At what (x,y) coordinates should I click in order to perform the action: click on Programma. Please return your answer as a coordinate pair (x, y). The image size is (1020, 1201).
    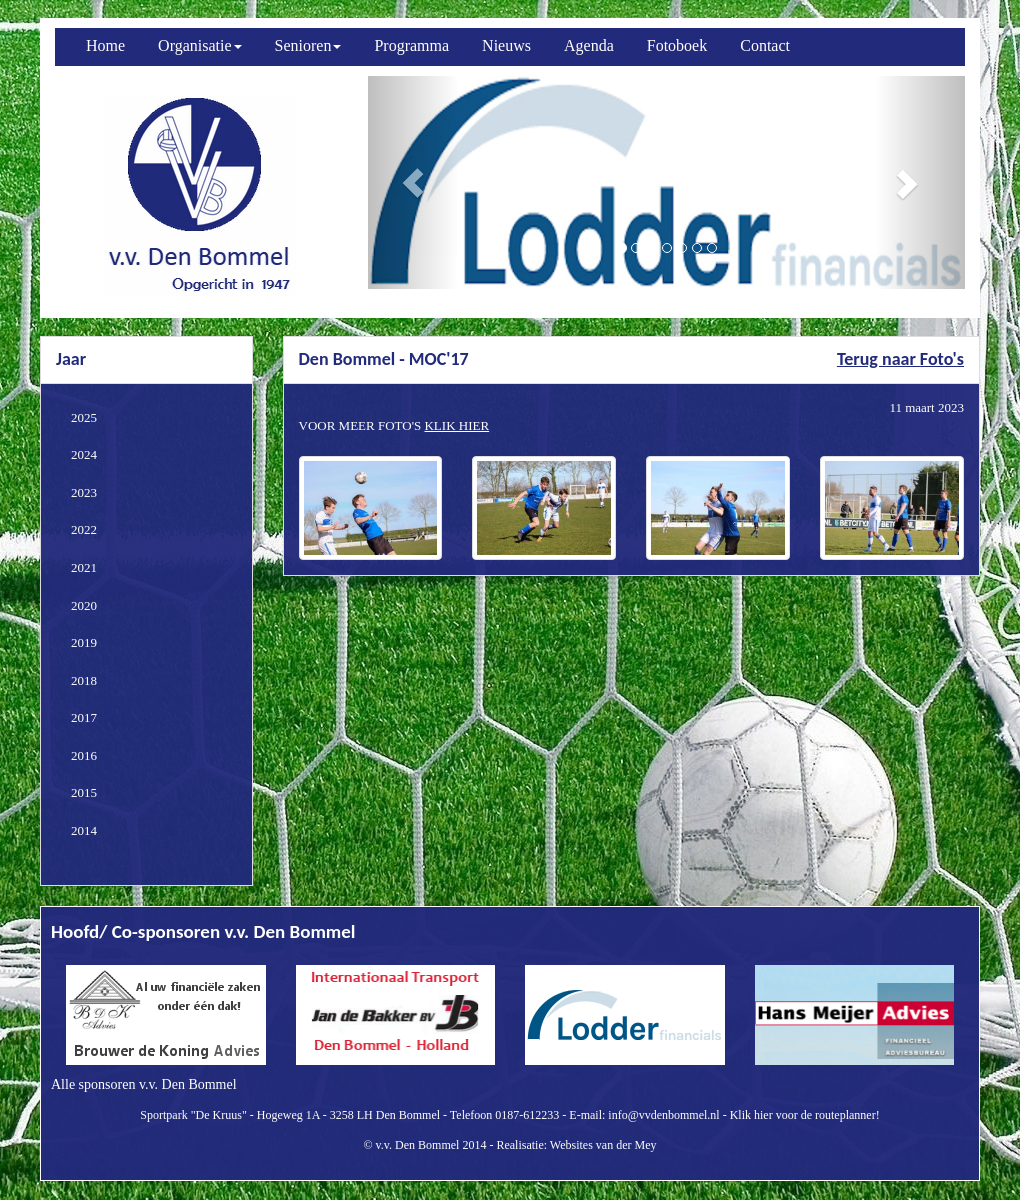
    Looking at the image, I should click on (411, 45).